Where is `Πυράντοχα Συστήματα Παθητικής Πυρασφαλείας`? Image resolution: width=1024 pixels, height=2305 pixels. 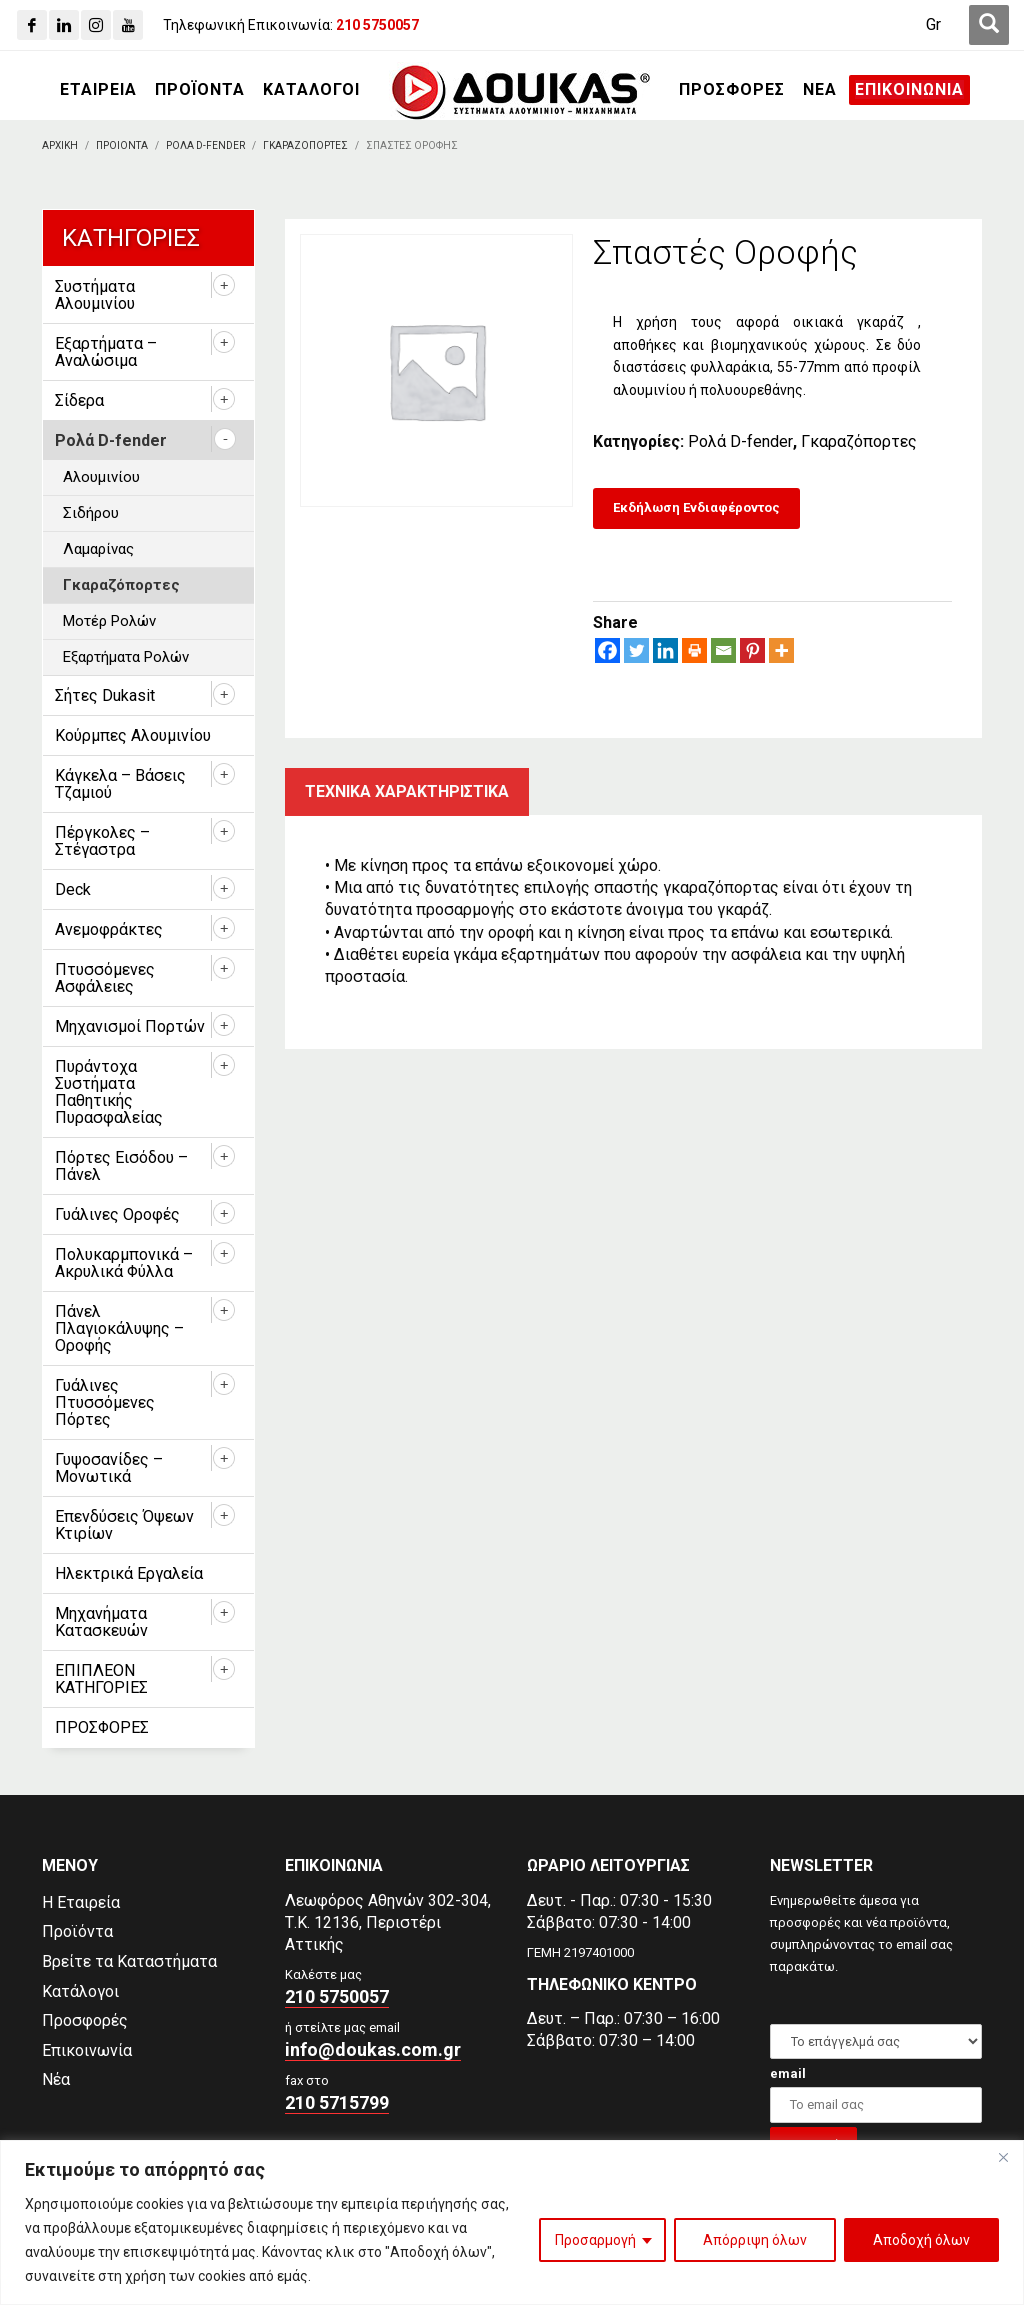
Πυράντοχα Συστήματα Παθητικής Πυρασφαλείας is located at coordinates (109, 1092).